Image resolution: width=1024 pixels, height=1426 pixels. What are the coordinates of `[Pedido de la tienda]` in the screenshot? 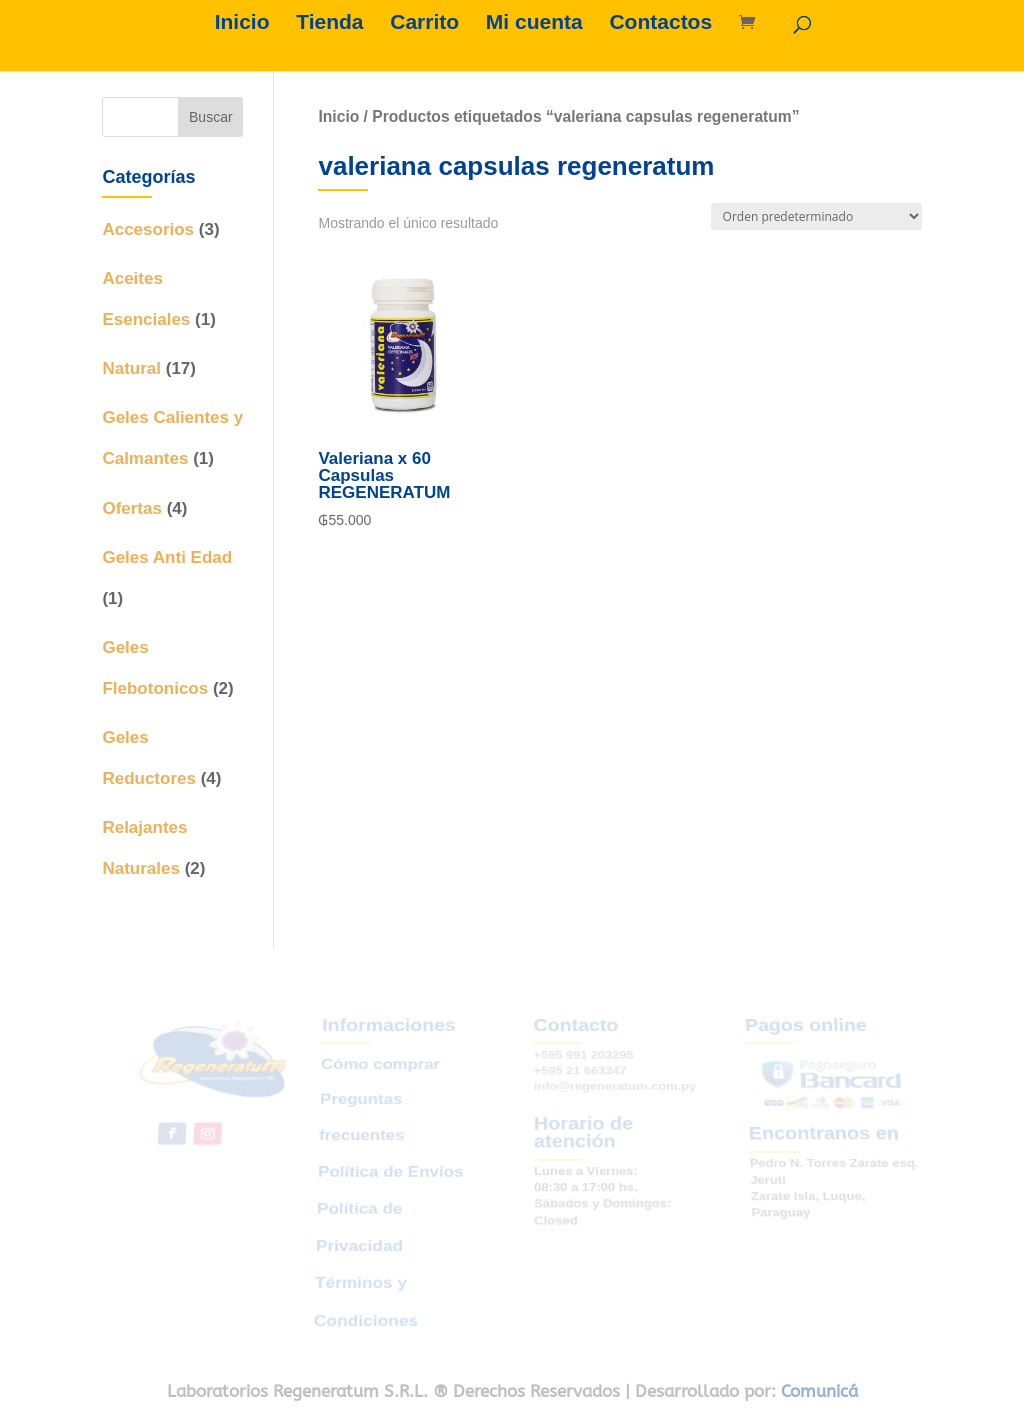 It's located at (816, 216).